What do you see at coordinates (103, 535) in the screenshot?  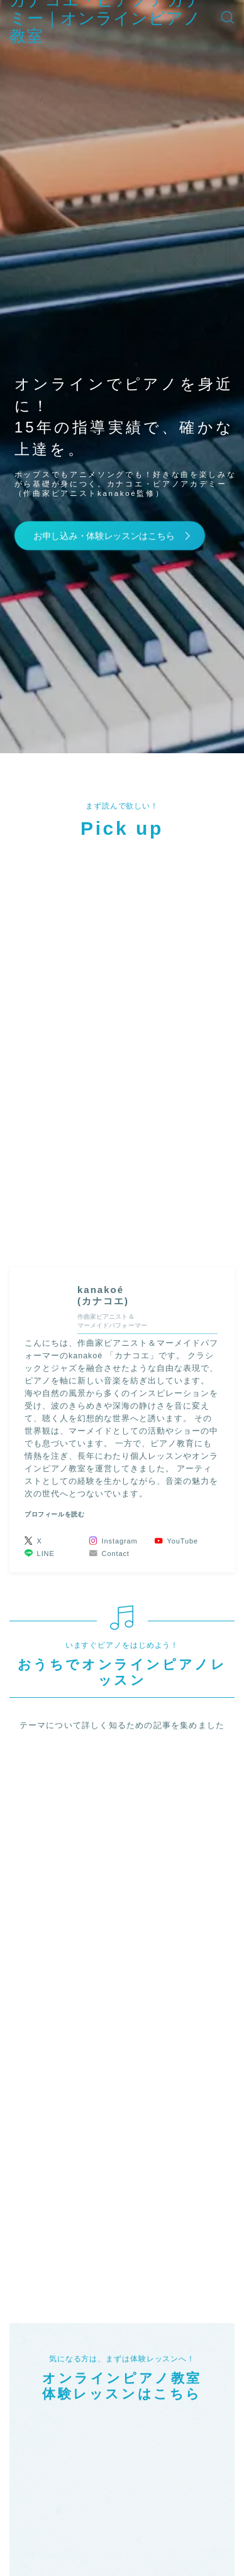 I see `お申し込み・体験レッスンはこちら` at bounding box center [103, 535].